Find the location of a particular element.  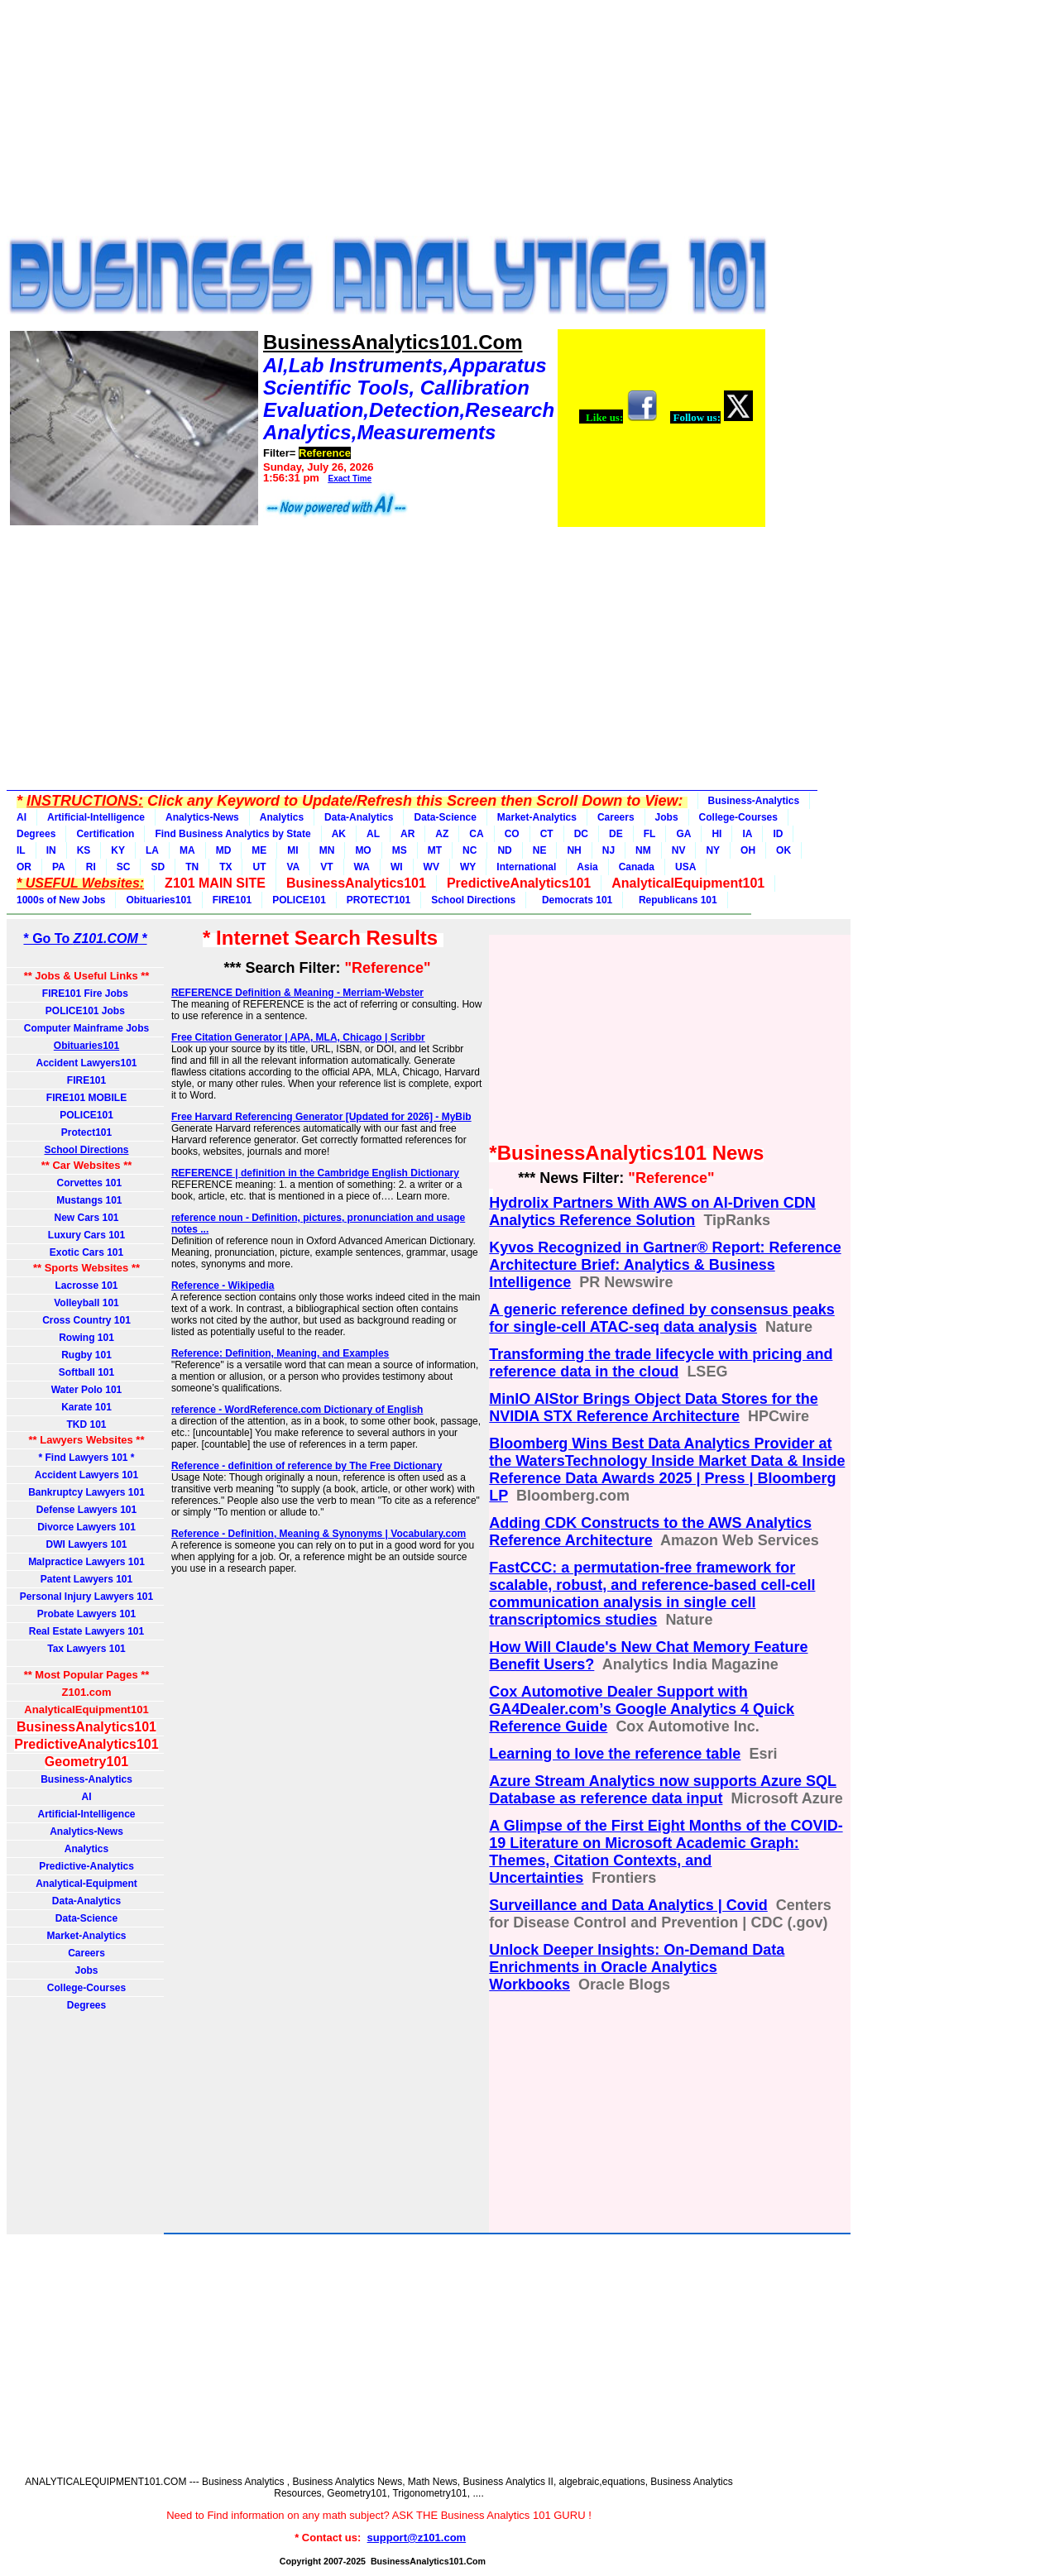

IA is located at coordinates (747, 834).